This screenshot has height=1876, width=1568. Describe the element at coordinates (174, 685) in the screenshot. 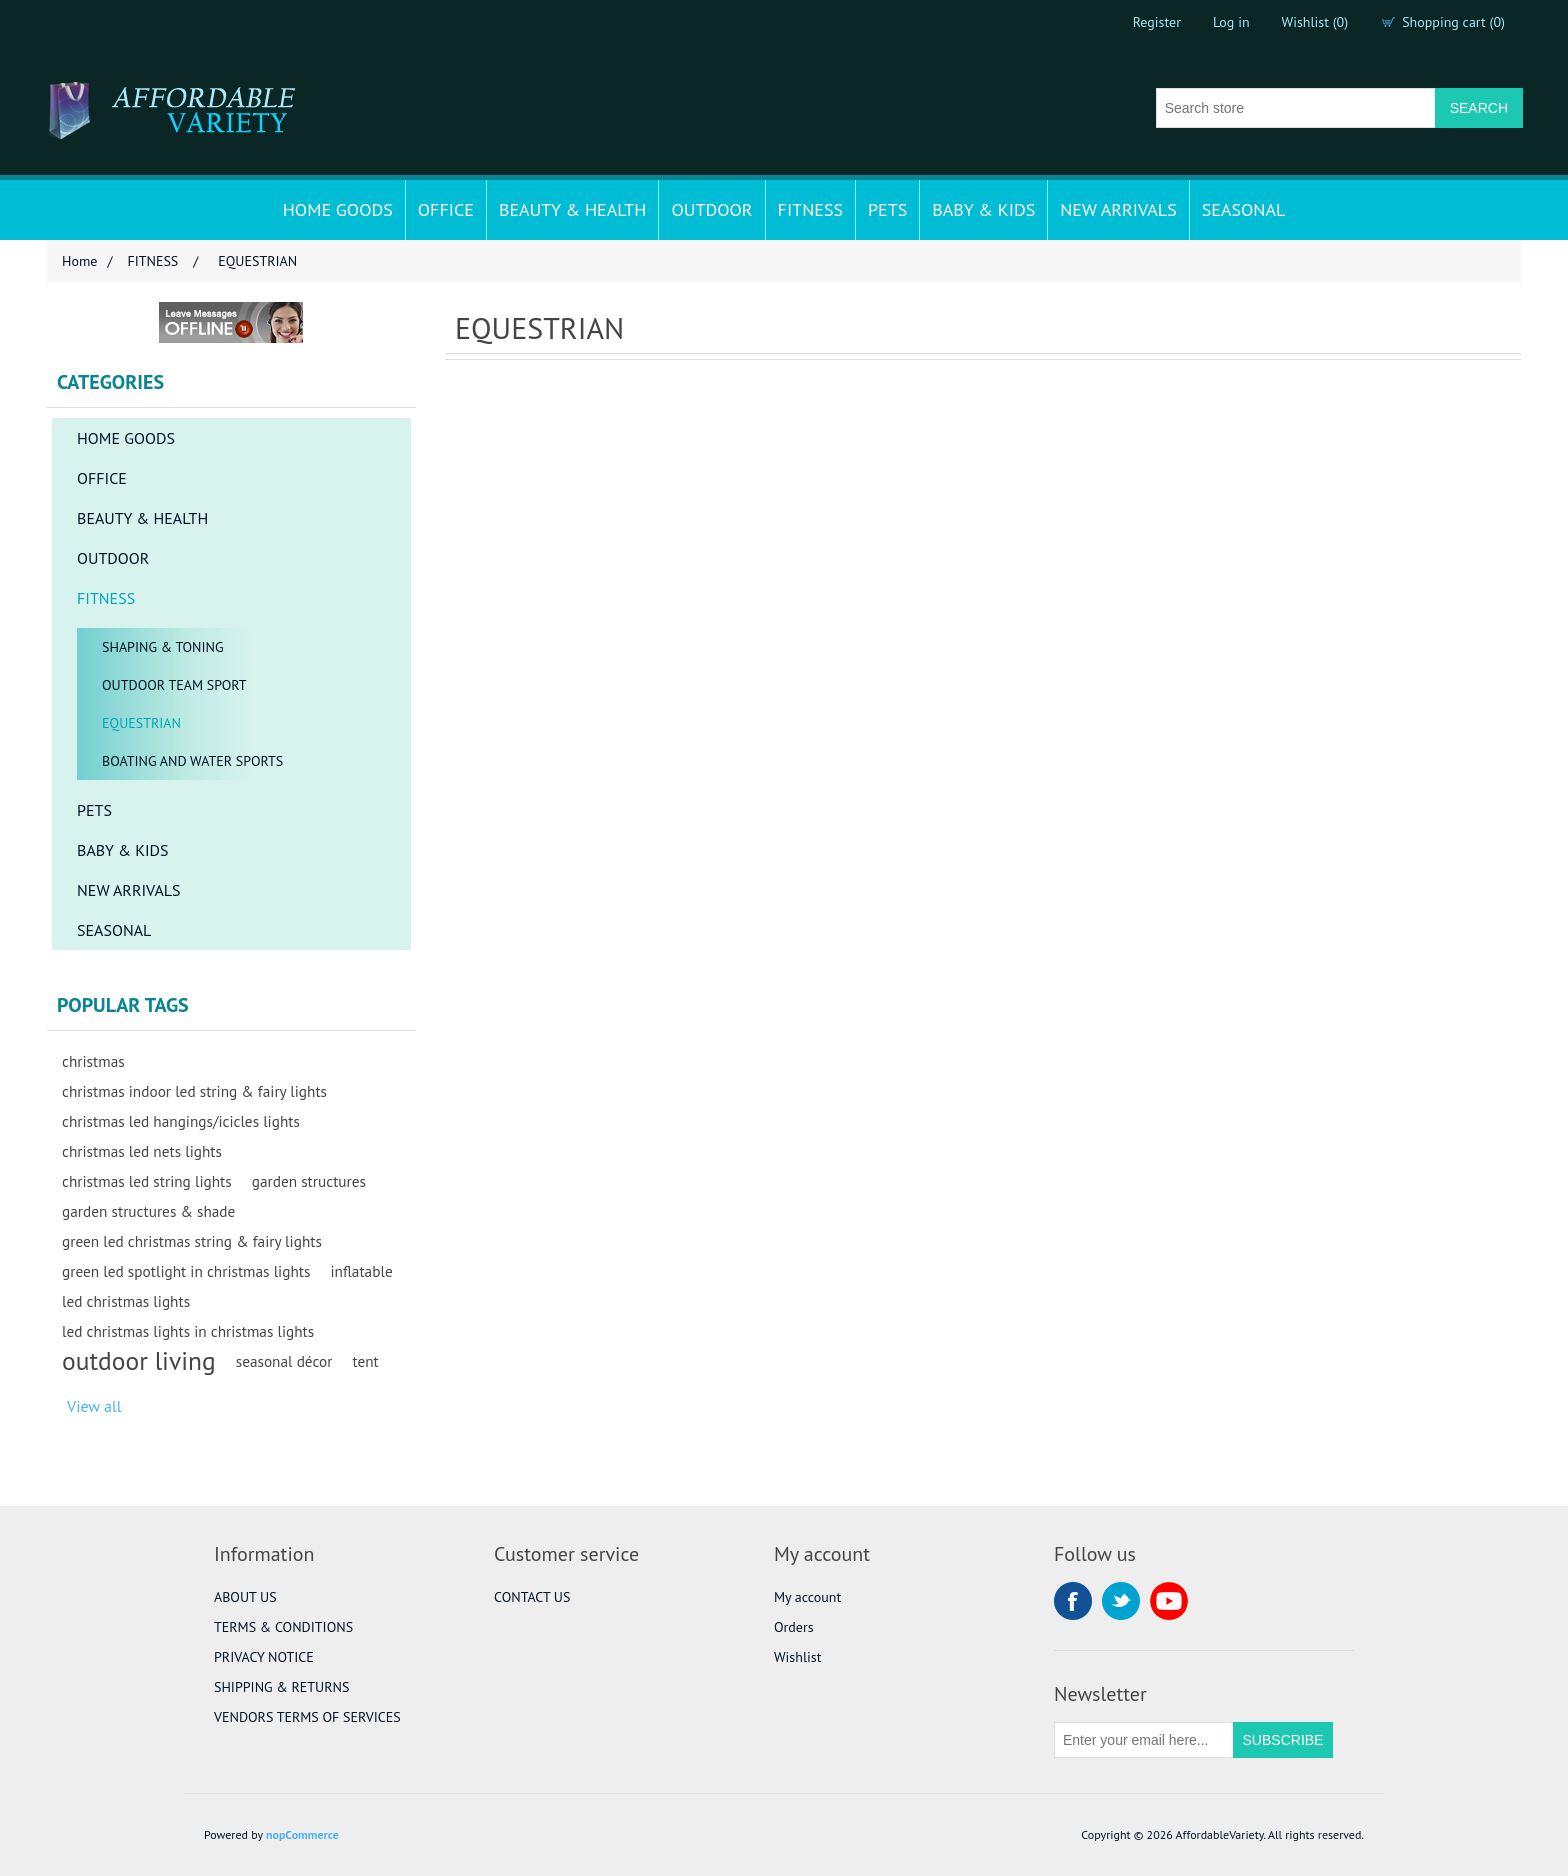

I see `OUTDOOR TEAM SPORT` at that location.